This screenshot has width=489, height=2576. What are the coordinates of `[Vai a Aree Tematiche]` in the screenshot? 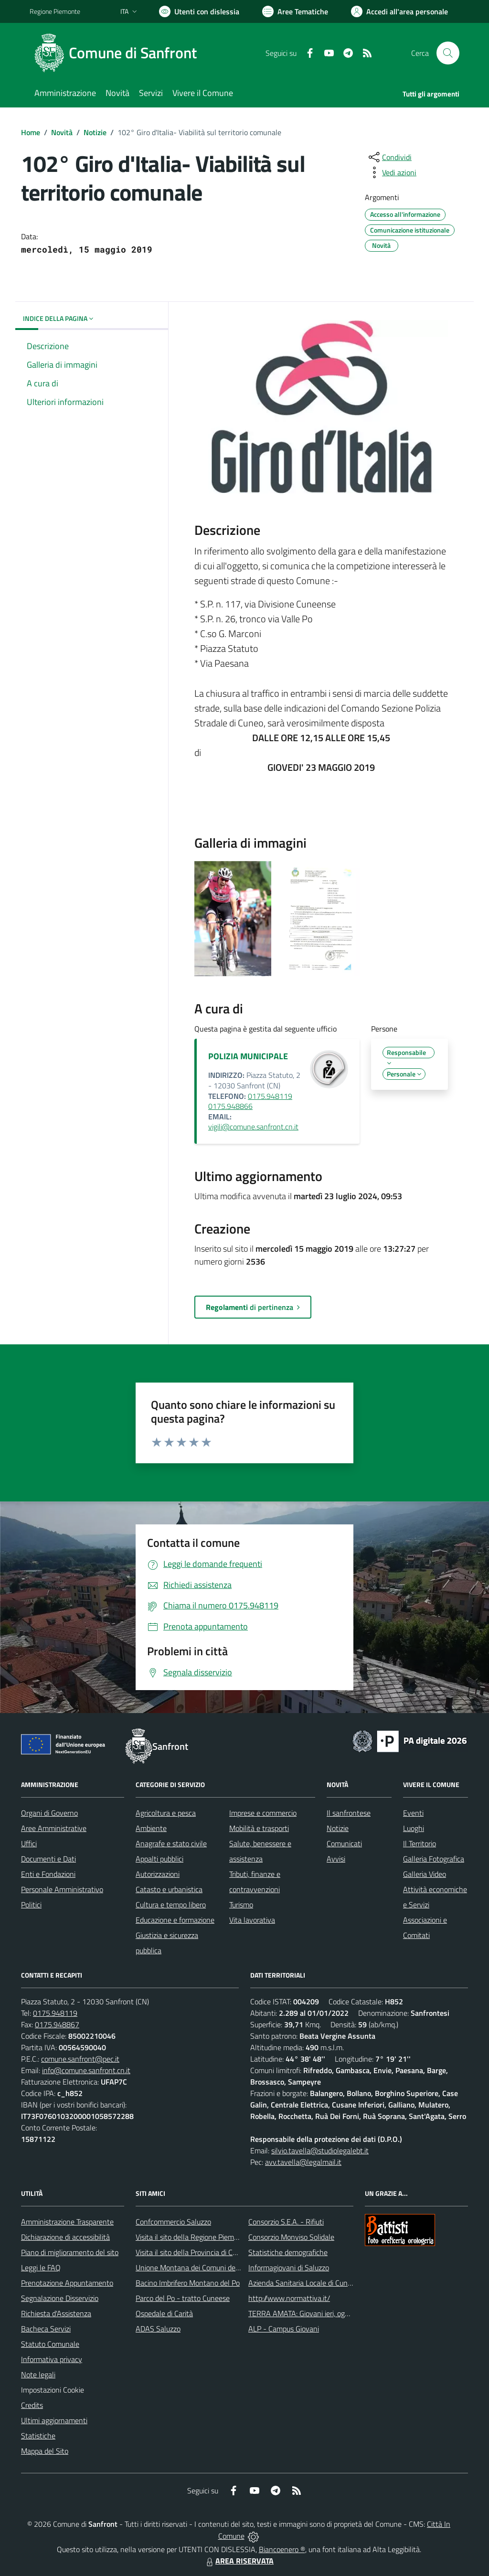 It's located at (295, 11).